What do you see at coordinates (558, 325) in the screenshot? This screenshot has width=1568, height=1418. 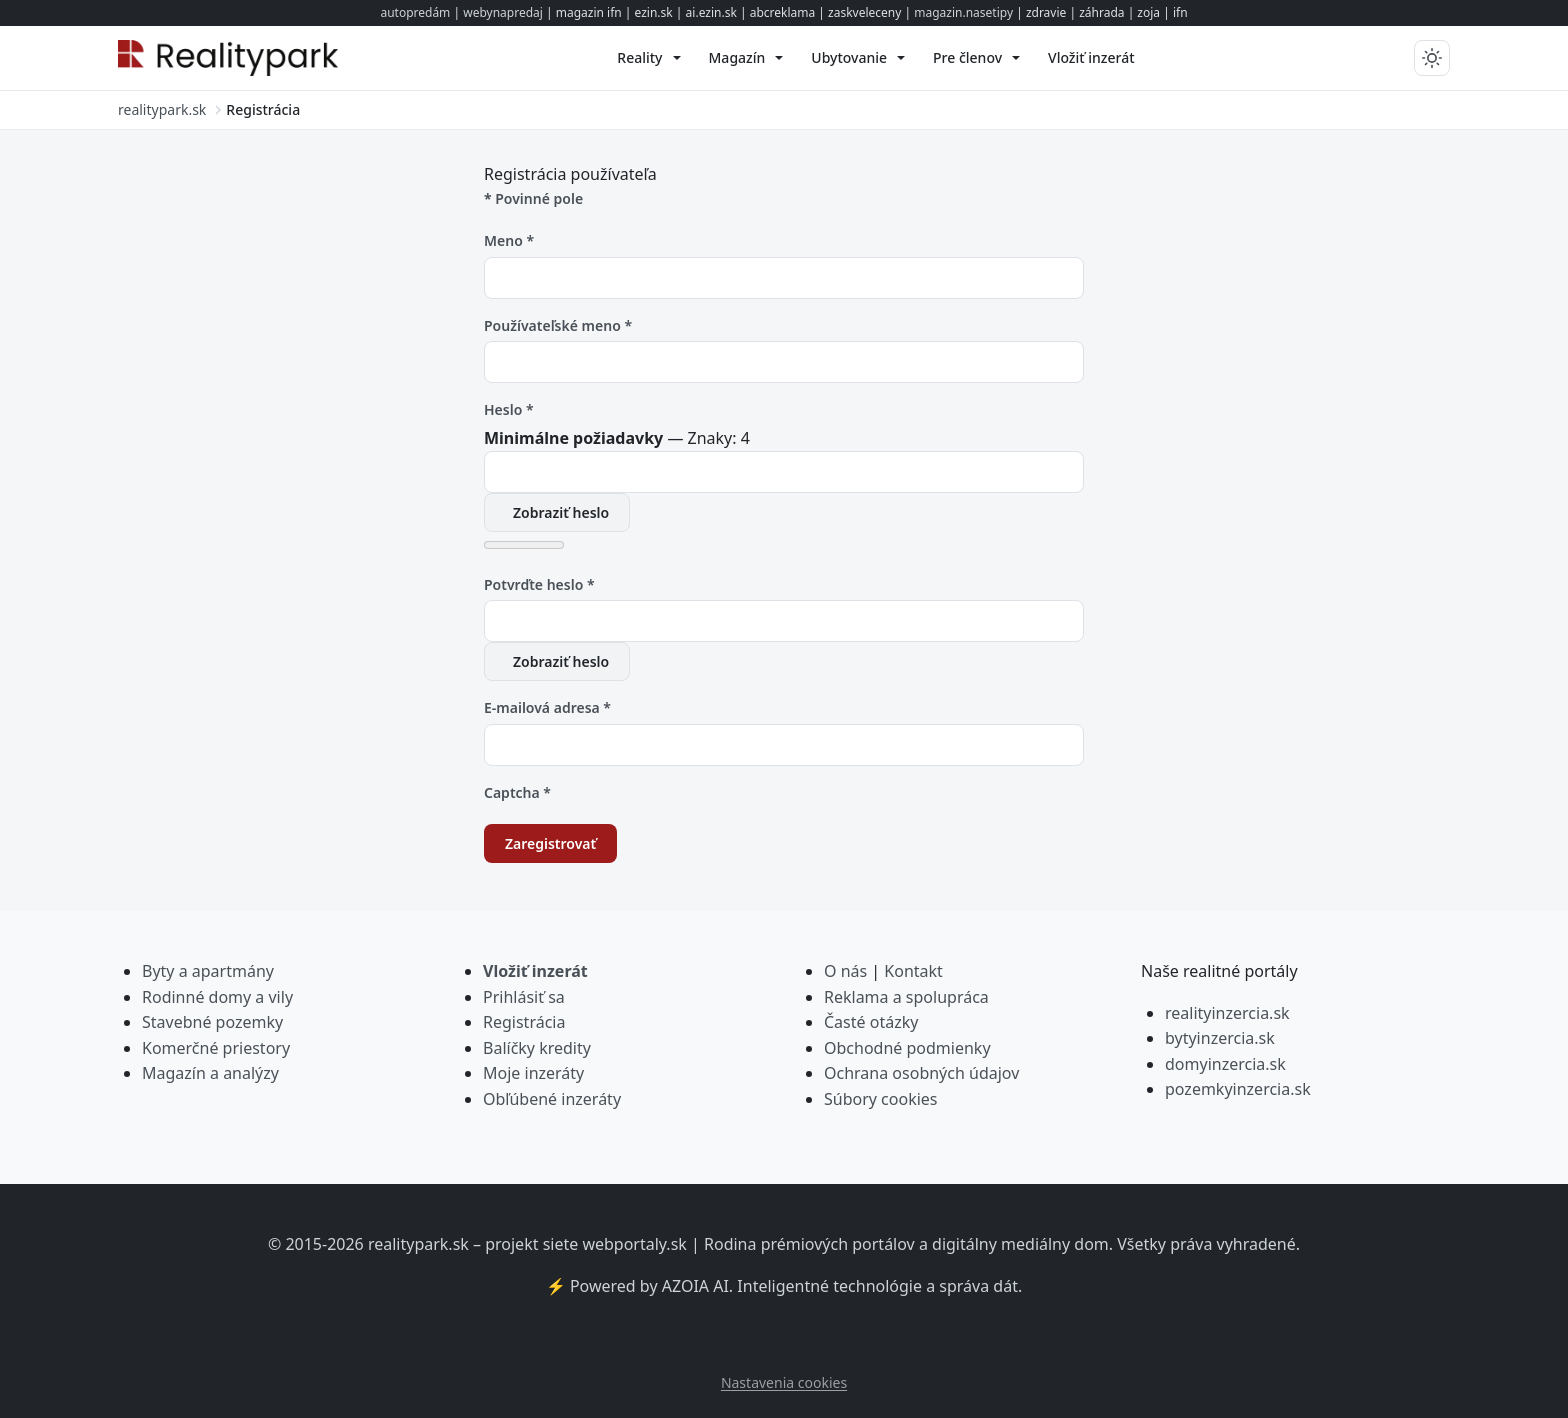 I see `Používateľské meno` at bounding box center [558, 325].